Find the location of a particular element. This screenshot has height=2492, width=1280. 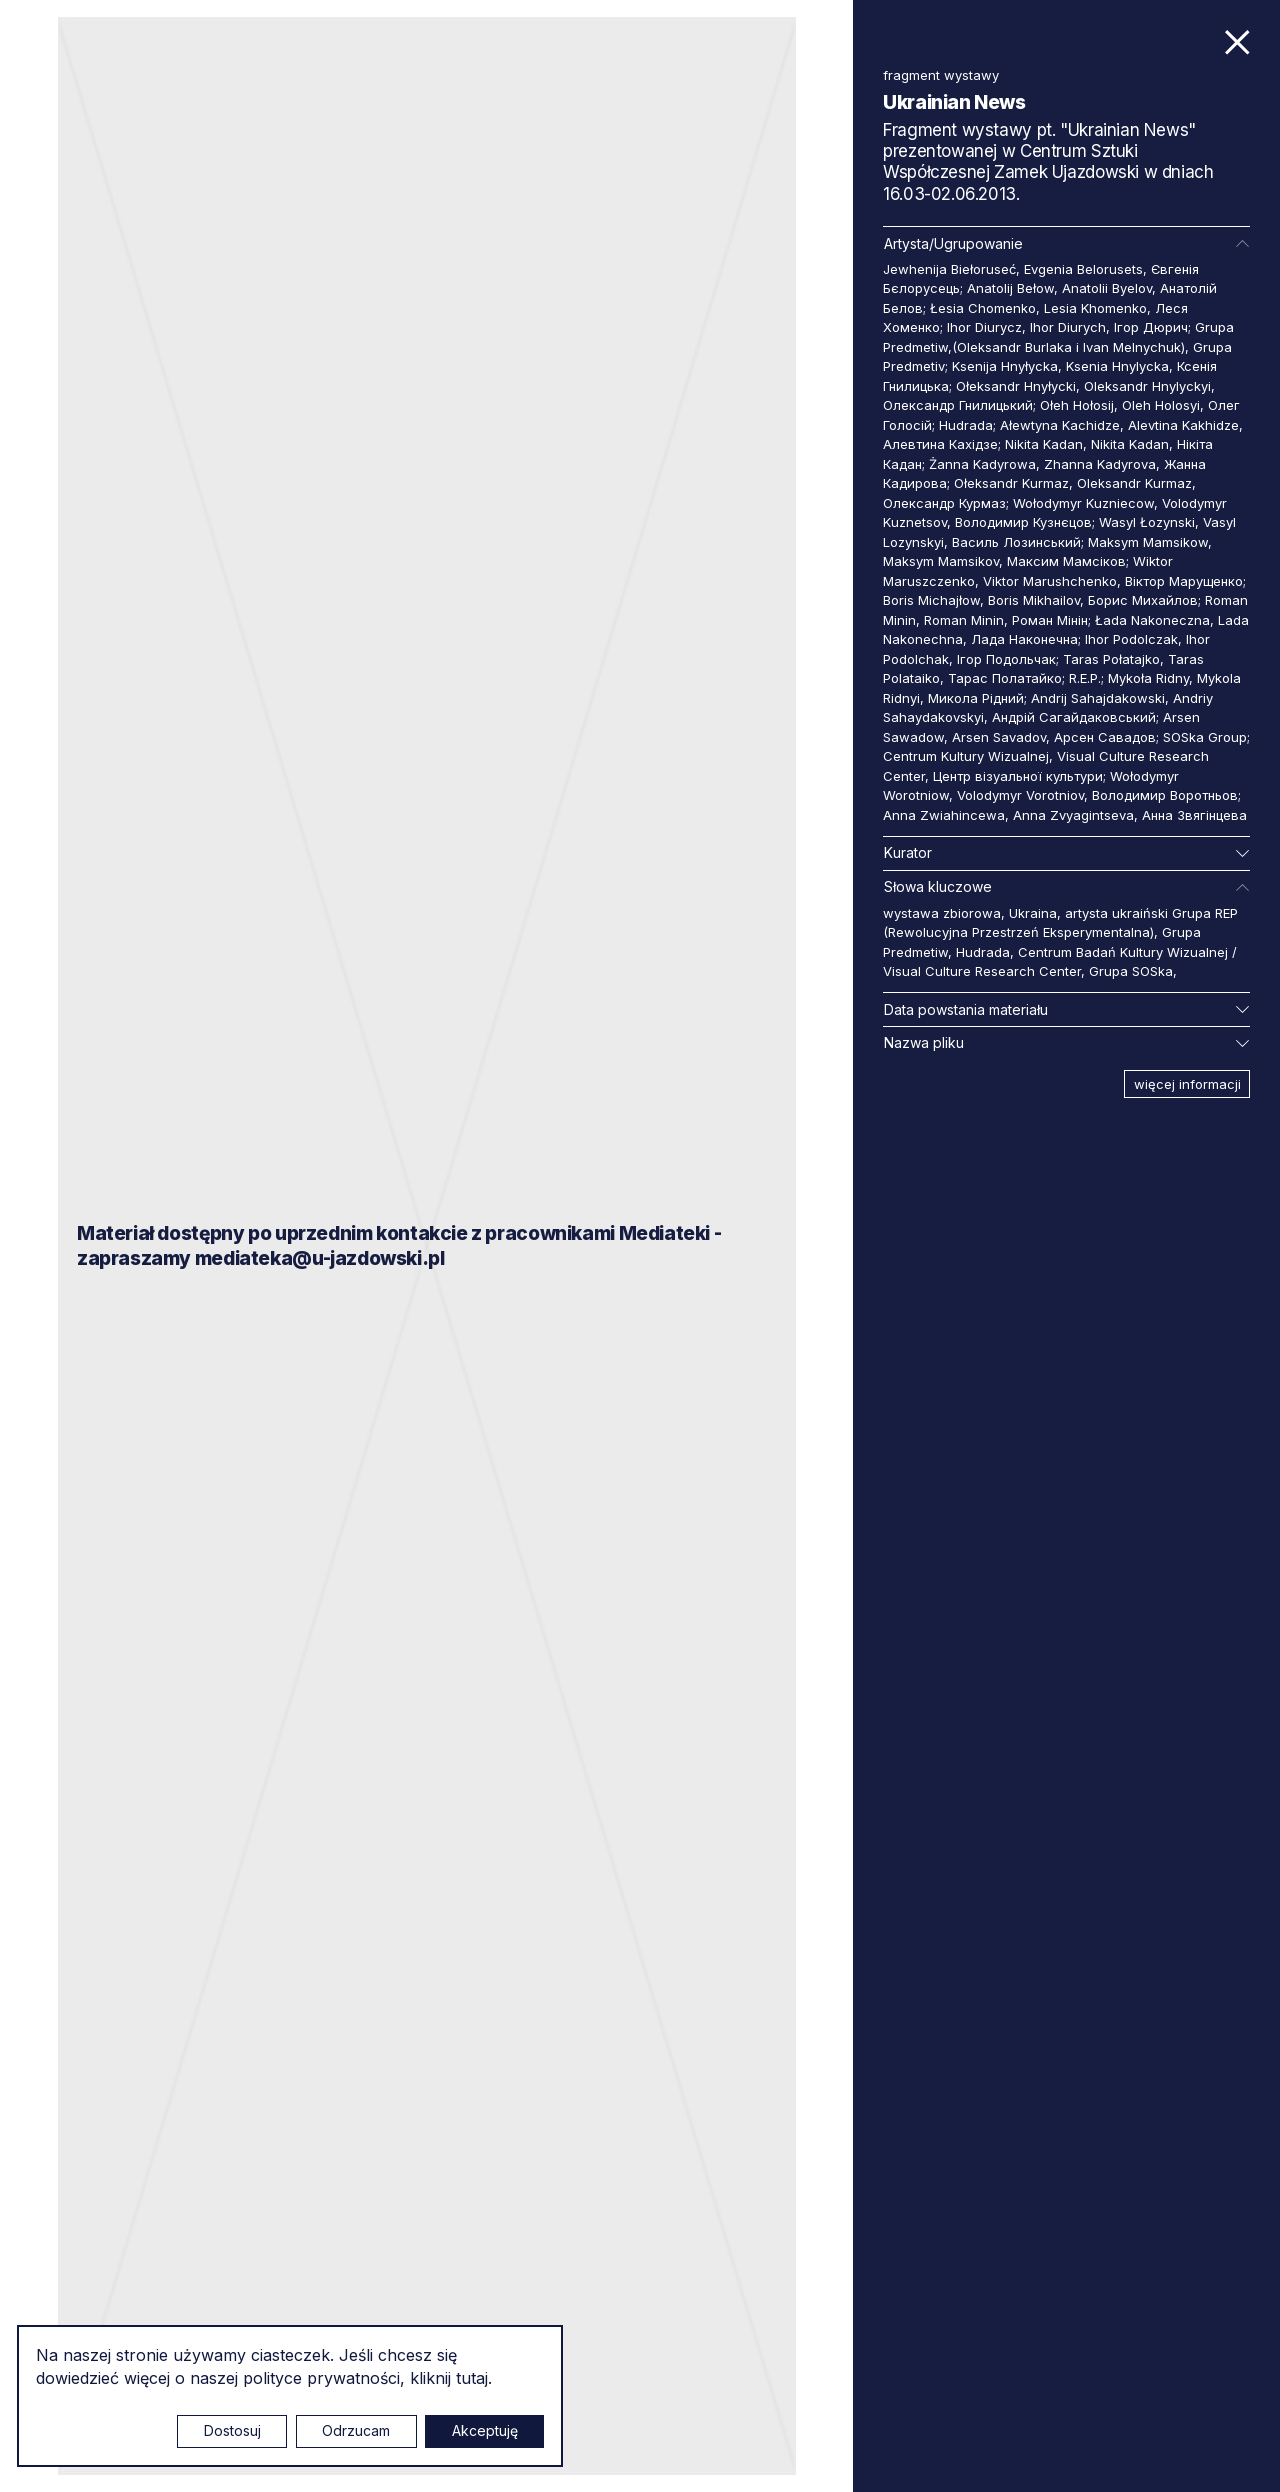

Ksenia Hnylycka is located at coordinates (1117, 366).